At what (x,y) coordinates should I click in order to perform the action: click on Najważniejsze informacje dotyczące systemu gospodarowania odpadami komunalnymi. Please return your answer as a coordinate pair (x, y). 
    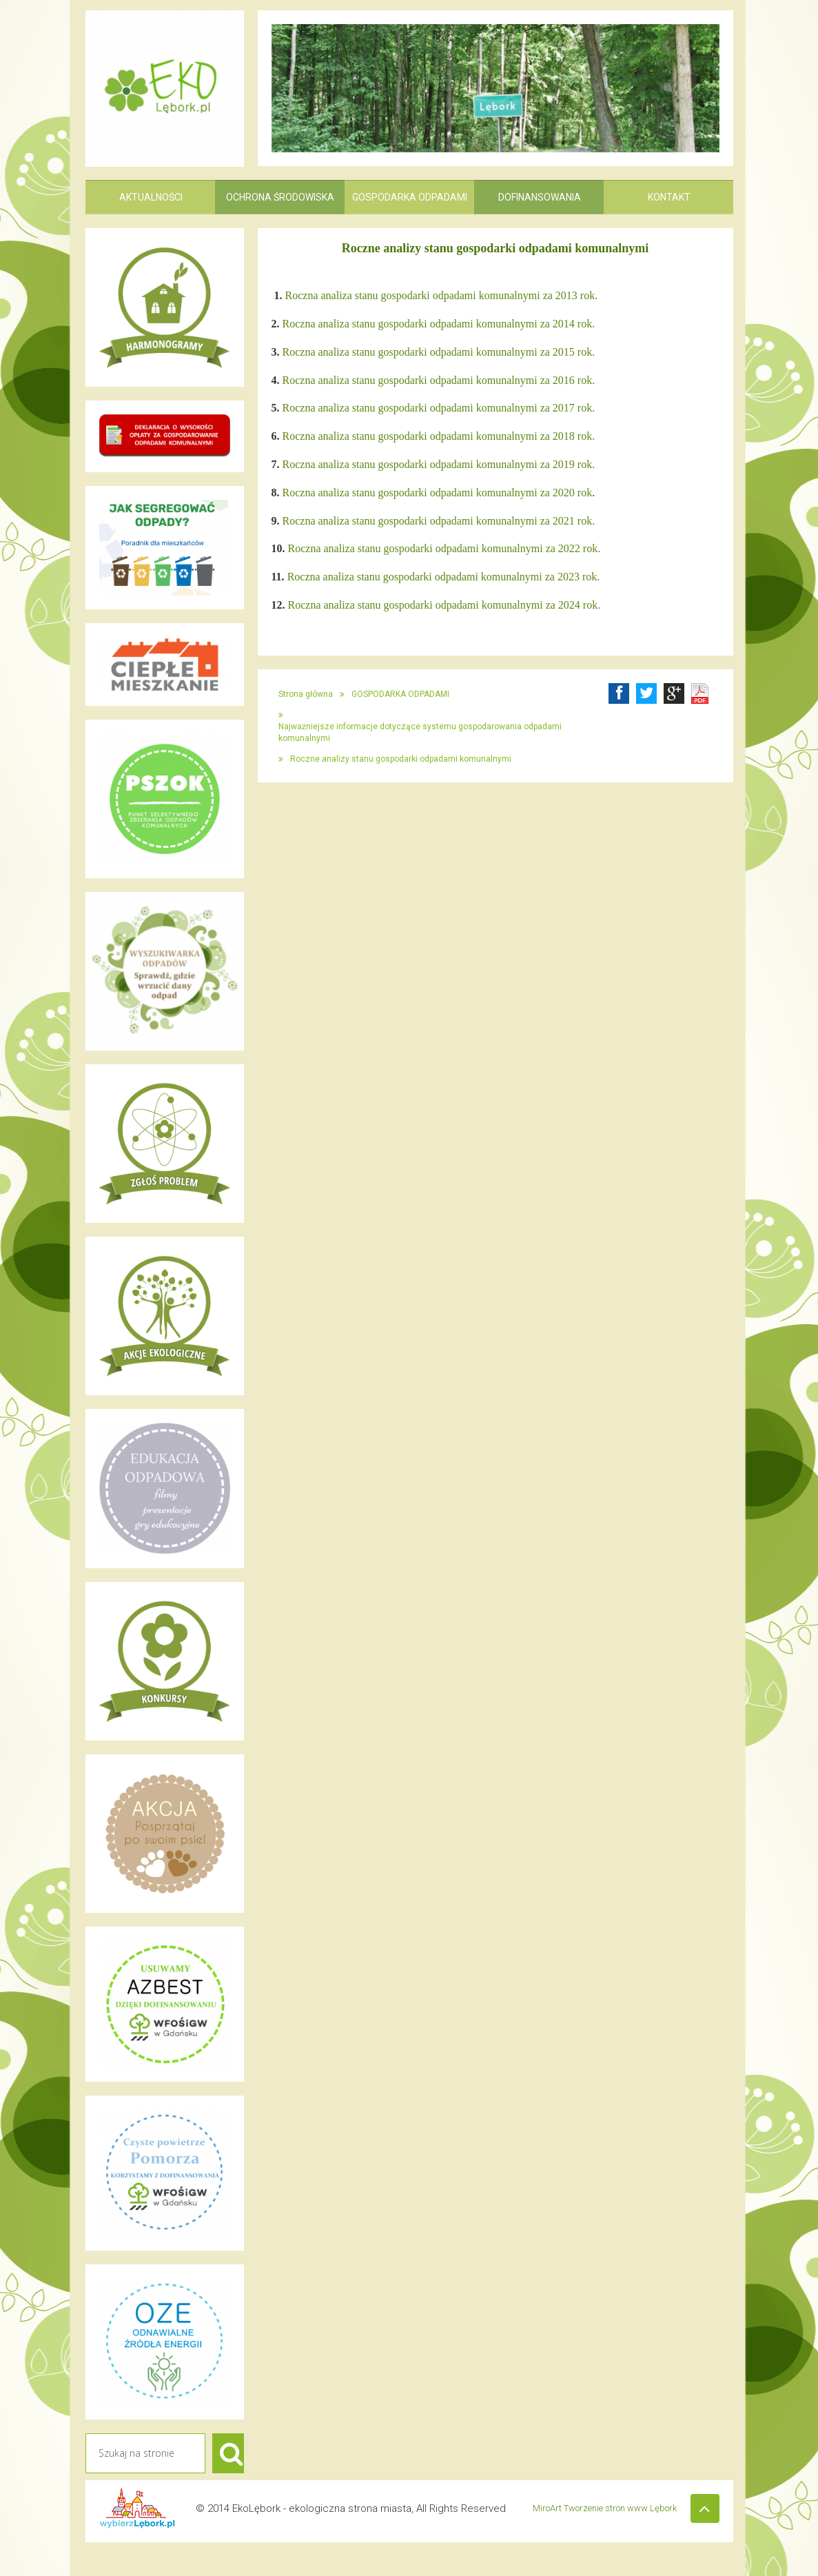
    Looking at the image, I should click on (420, 732).